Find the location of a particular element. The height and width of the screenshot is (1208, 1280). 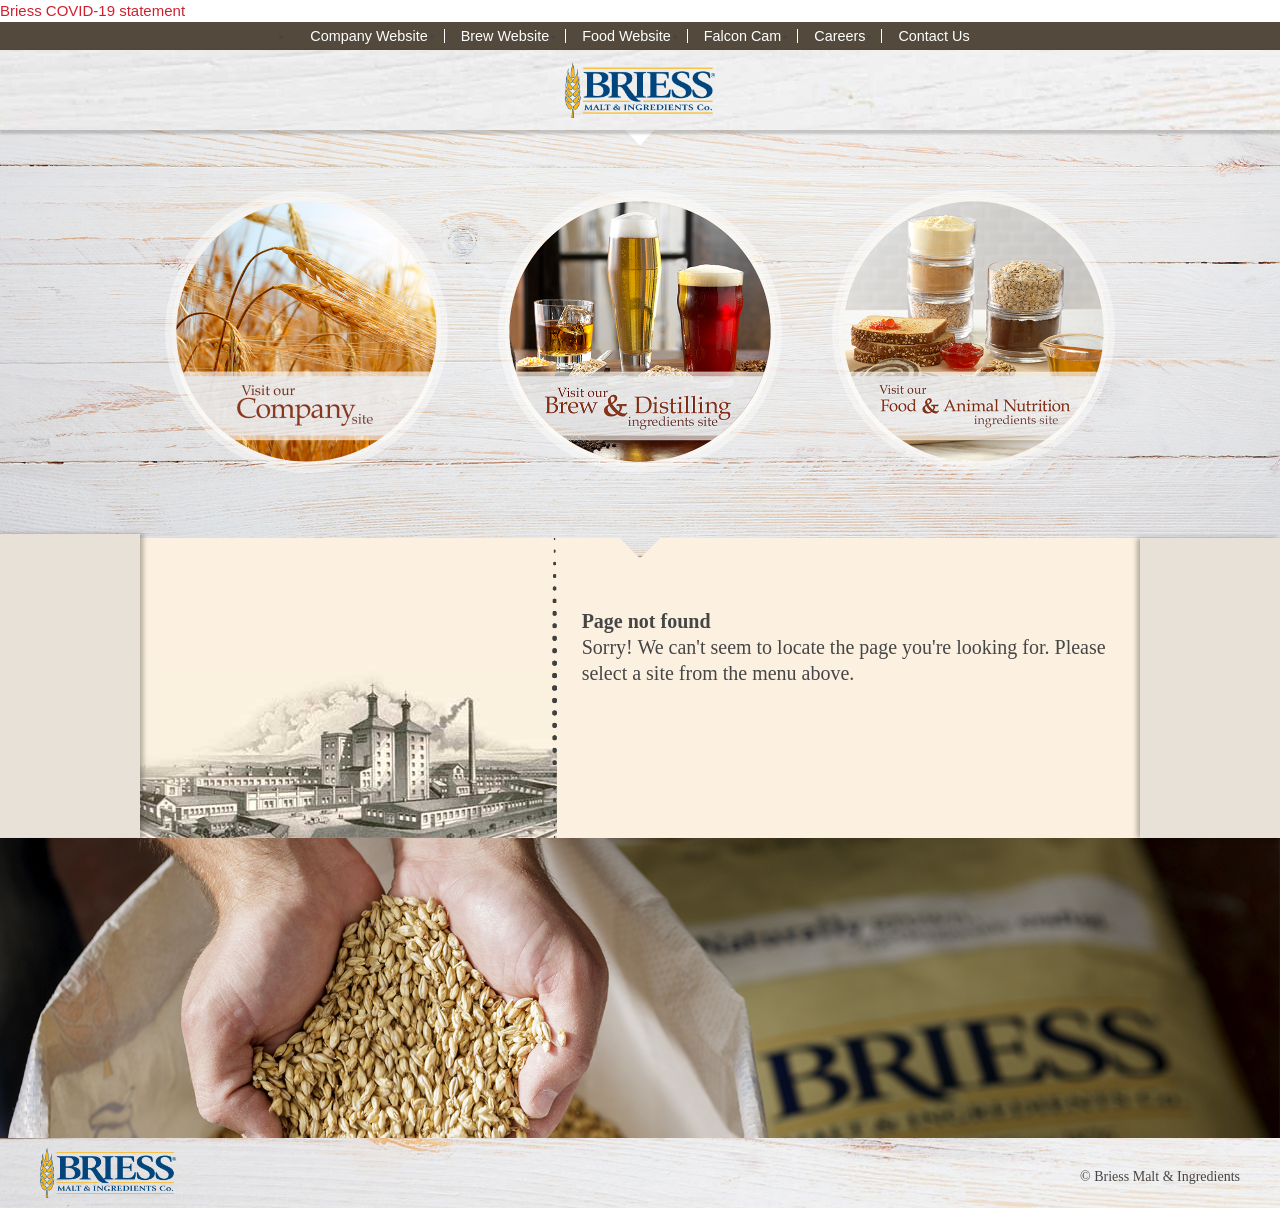

Brew Website is located at coordinates (505, 36).